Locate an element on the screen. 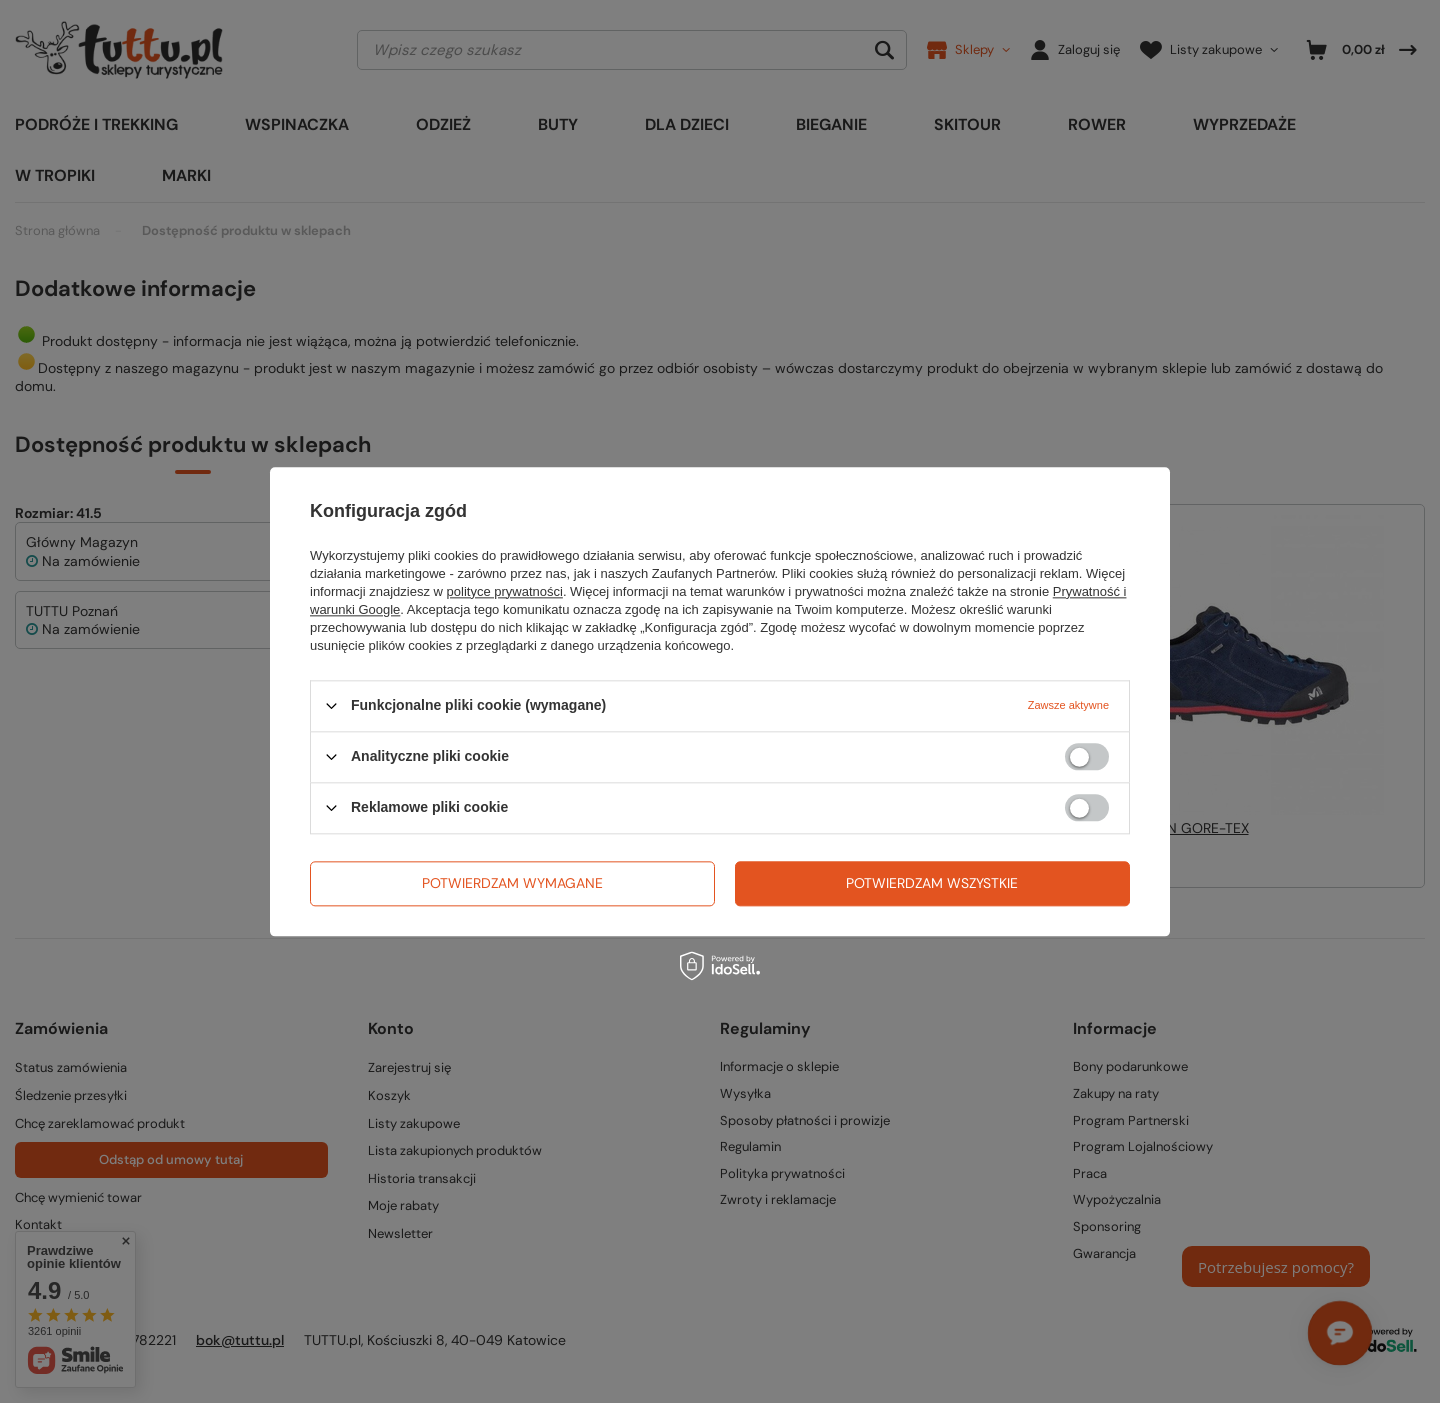 This screenshot has width=1440, height=1403. polityce prywatności is located at coordinates (505, 591).